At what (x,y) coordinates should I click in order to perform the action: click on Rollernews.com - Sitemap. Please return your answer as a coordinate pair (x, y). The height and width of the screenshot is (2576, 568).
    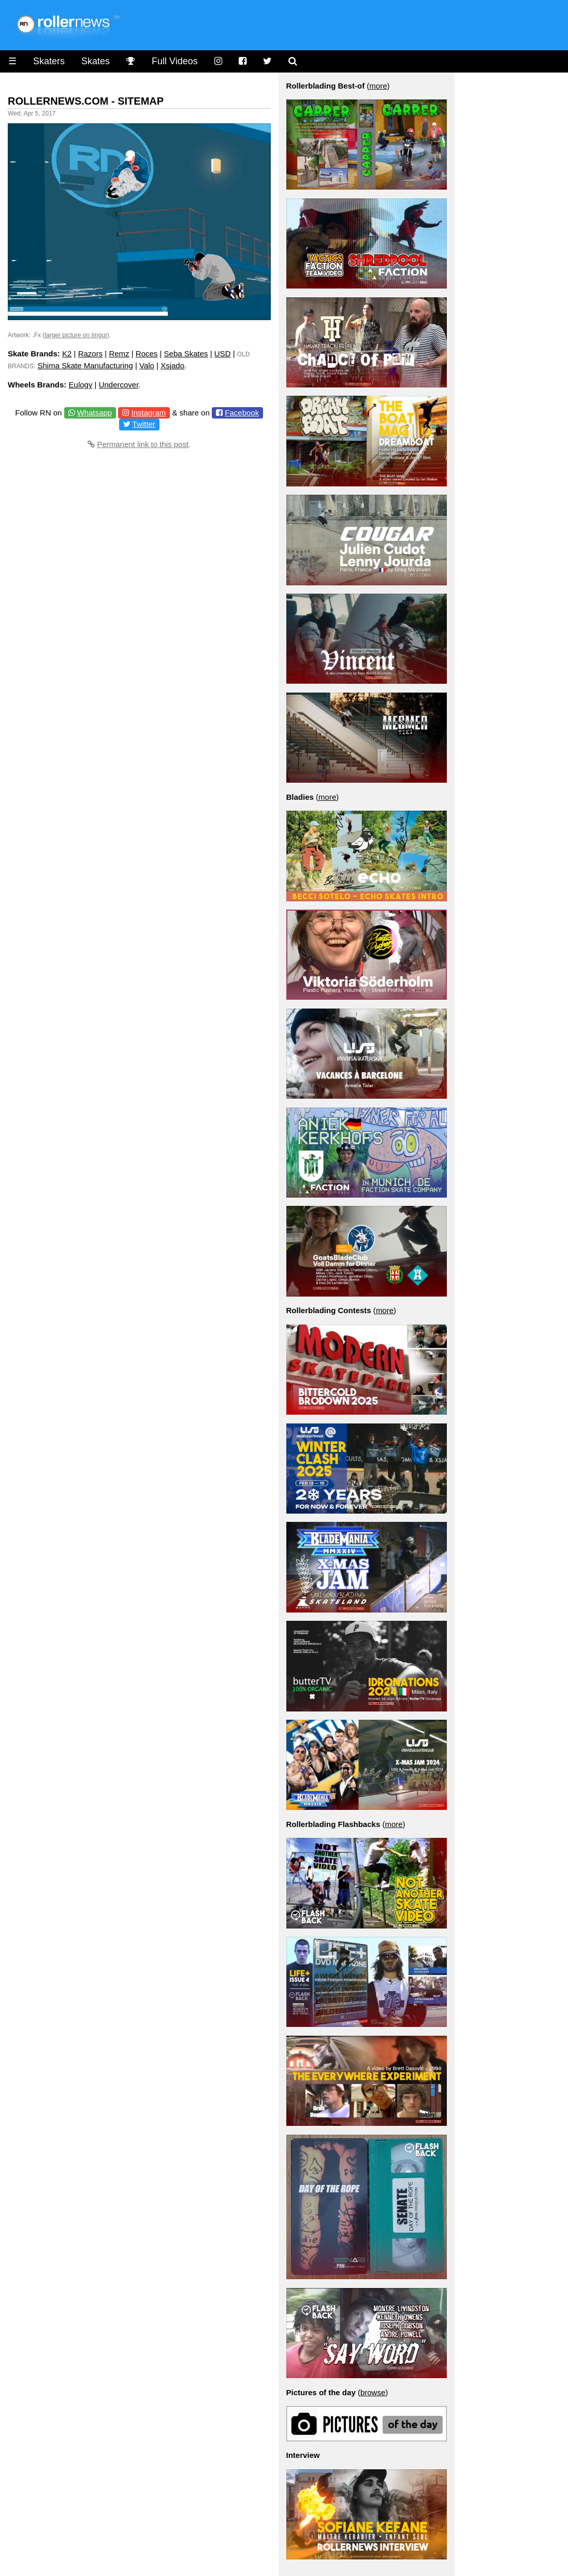
    Looking at the image, I should click on (86, 101).